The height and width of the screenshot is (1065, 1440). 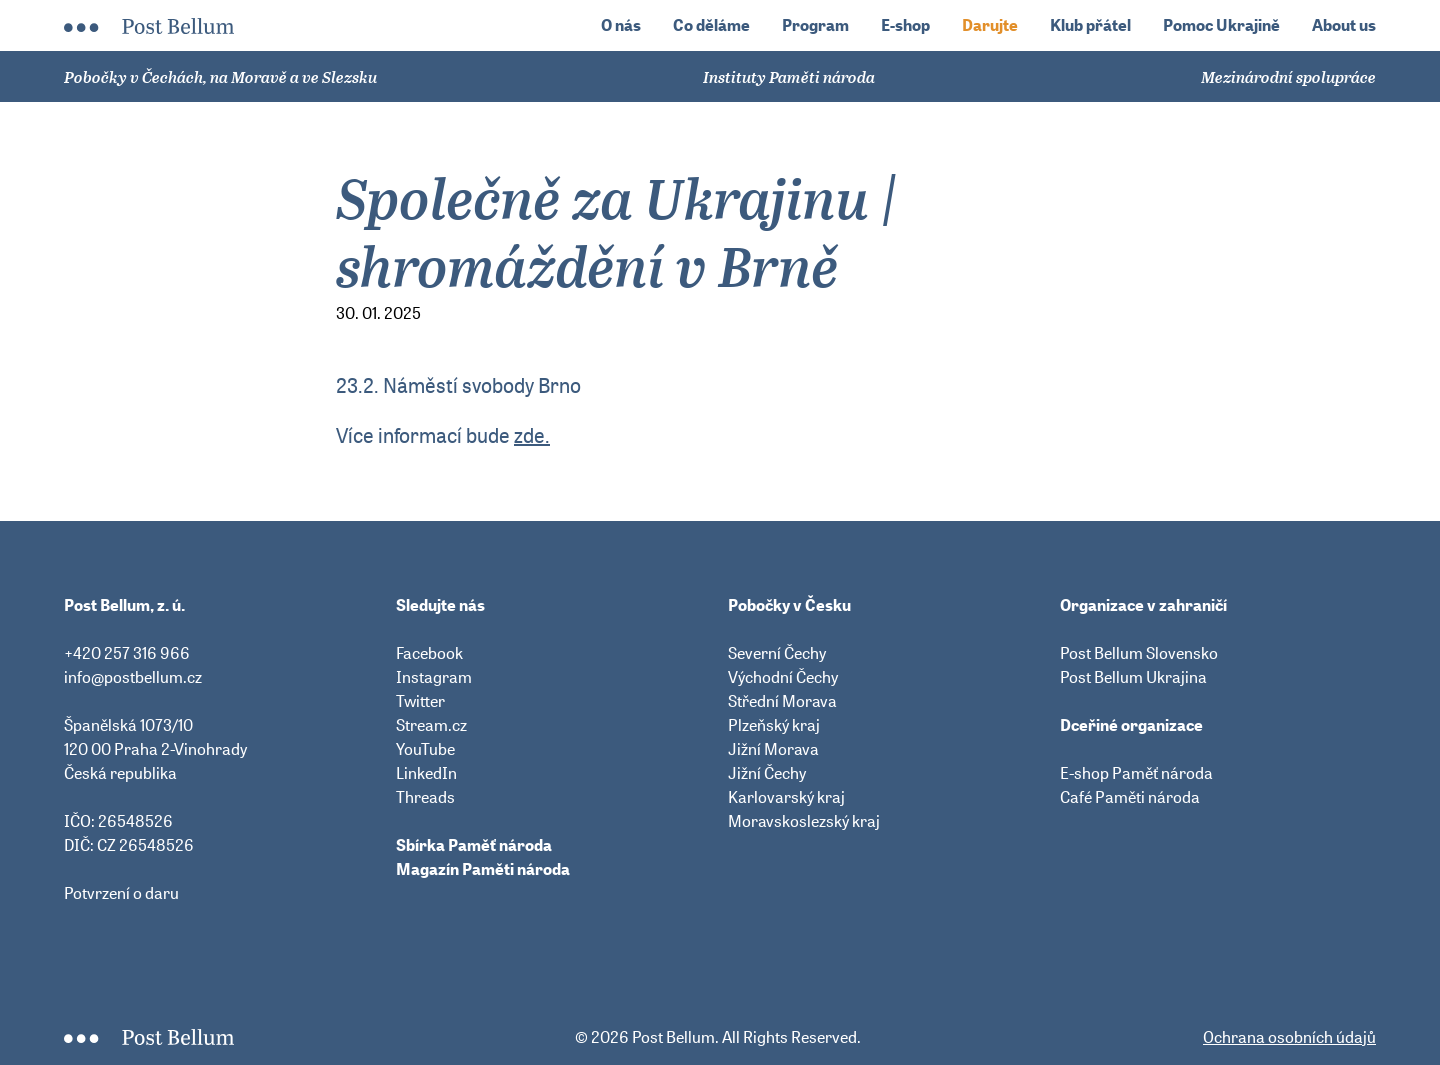 What do you see at coordinates (1289, 1037) in the screenshot?
I see `Ochrana osobních údajů` at bounding box center [1289, 1037].